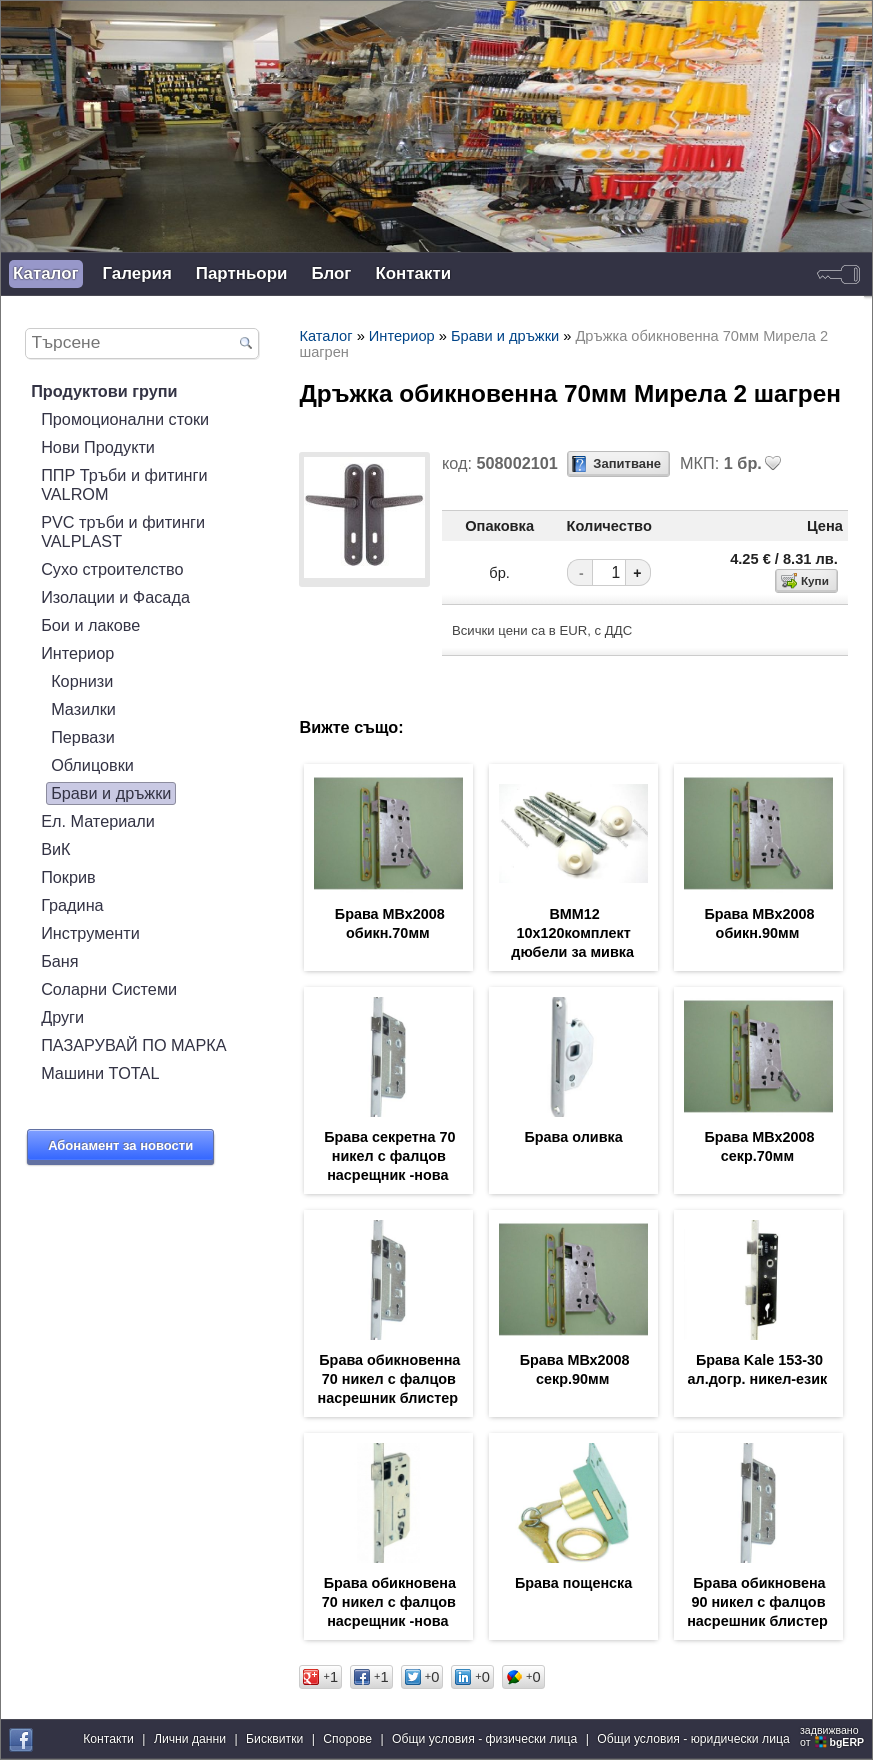 This screenshot has height=1760, width=873. I want to click on Мазилки, so click(83, 709).